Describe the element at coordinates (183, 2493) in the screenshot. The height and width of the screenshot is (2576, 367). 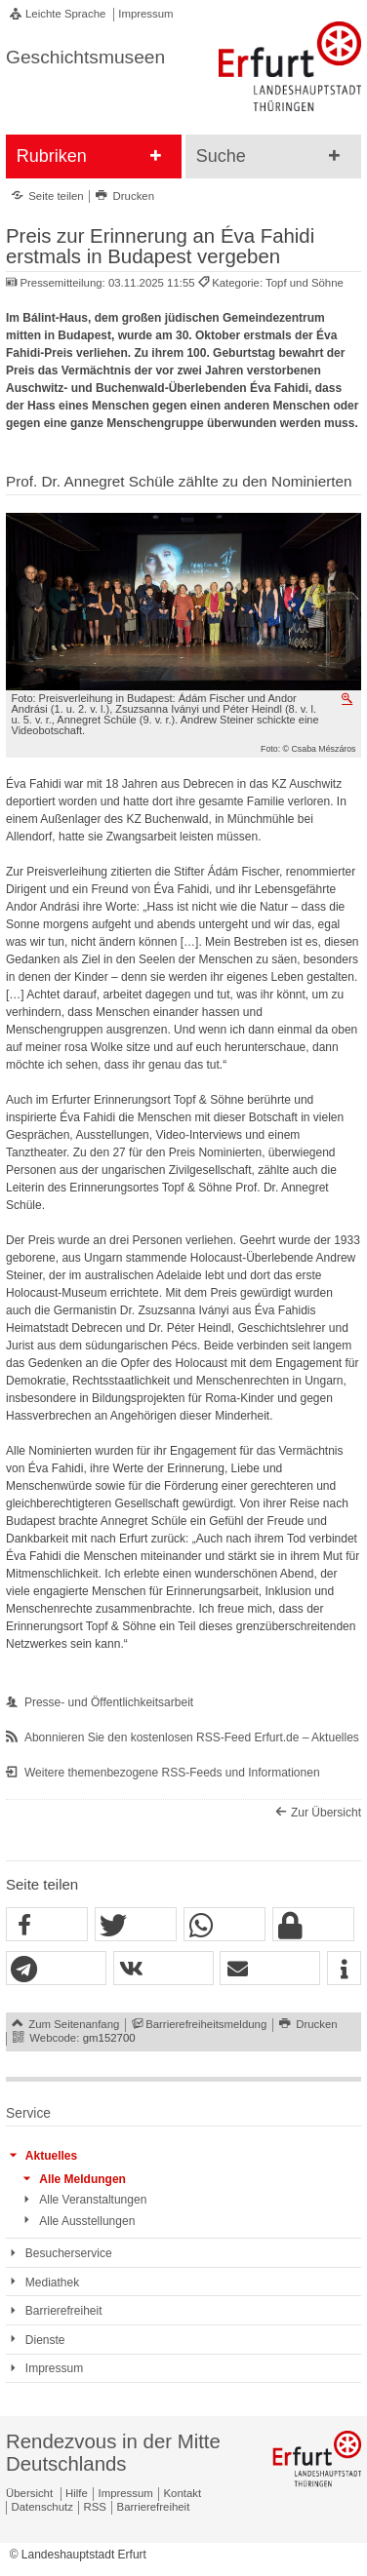
I see `Kontakt [Zentrale Kontakt-Seite]` at that location.